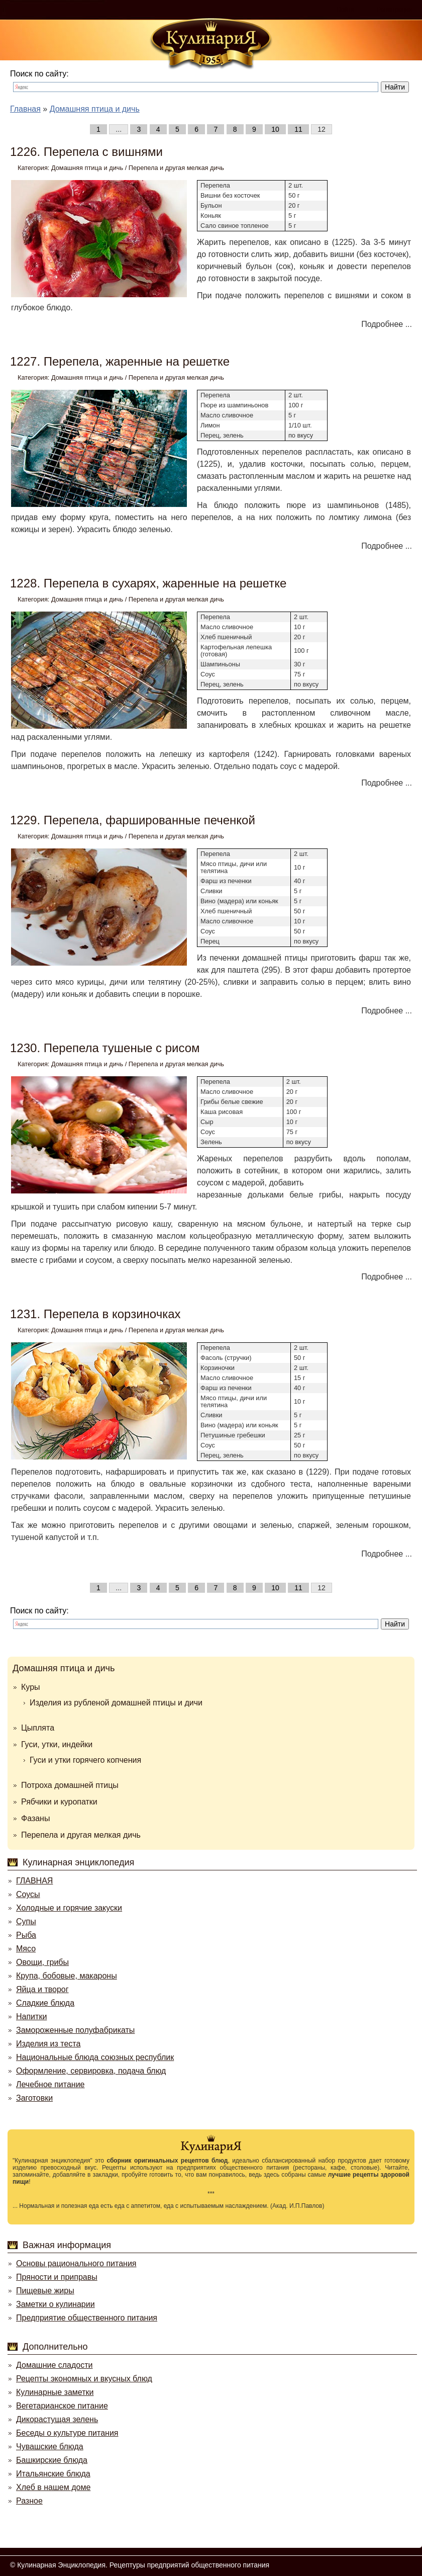  I want to click on Крупа, бобовые, макароны, so click(66, 1975).